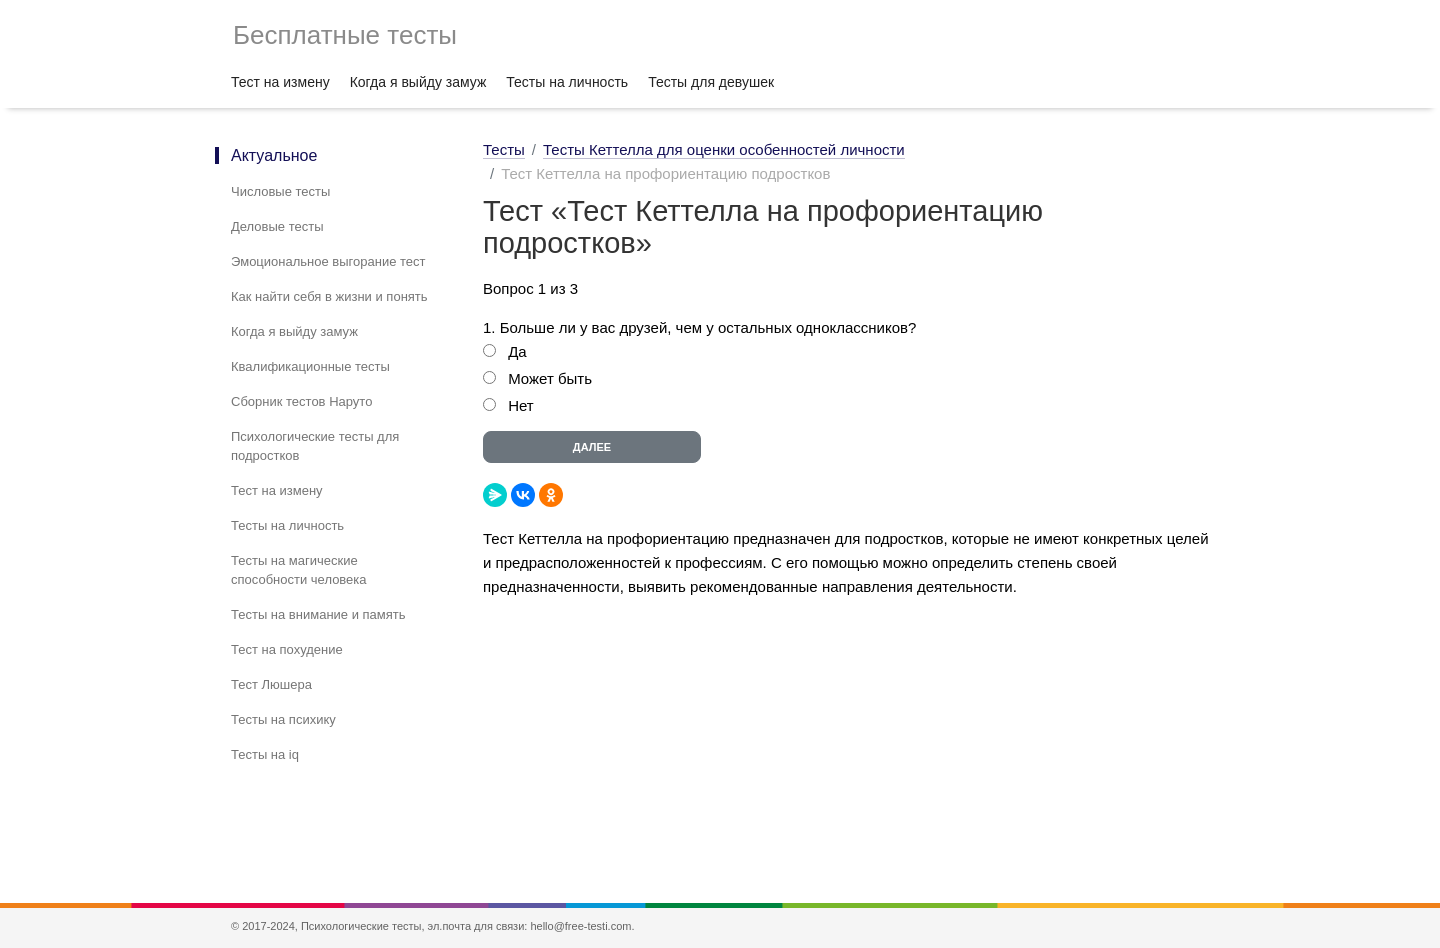 The height and width of the screenshot is (948, 1440). What do you see at coordinates (283, 719) in the screenshot?
I see `Тесты на психику` at bounding box center [283, 719].